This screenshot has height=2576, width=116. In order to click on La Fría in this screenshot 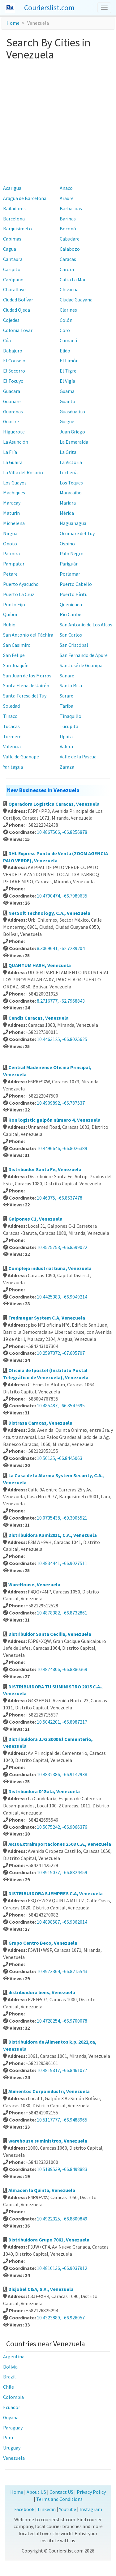, I will do `click(10, 452)`.